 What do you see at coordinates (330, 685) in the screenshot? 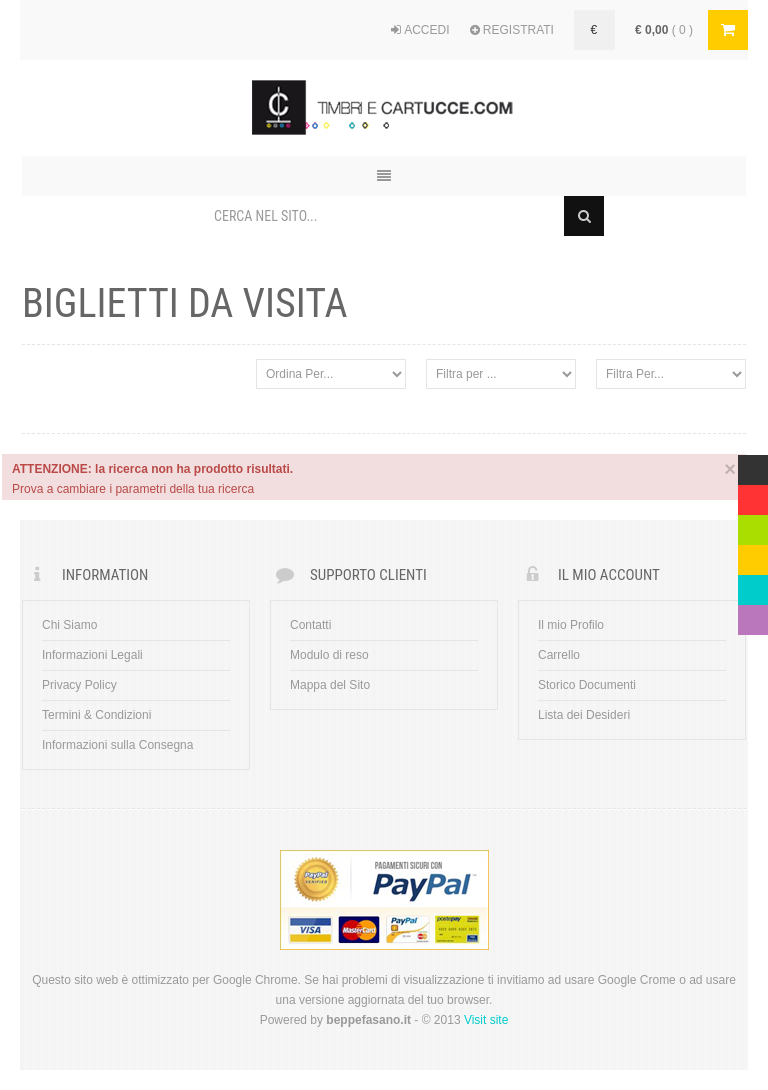
I see `Mappa del Sito` at bounding box center [330, 685].